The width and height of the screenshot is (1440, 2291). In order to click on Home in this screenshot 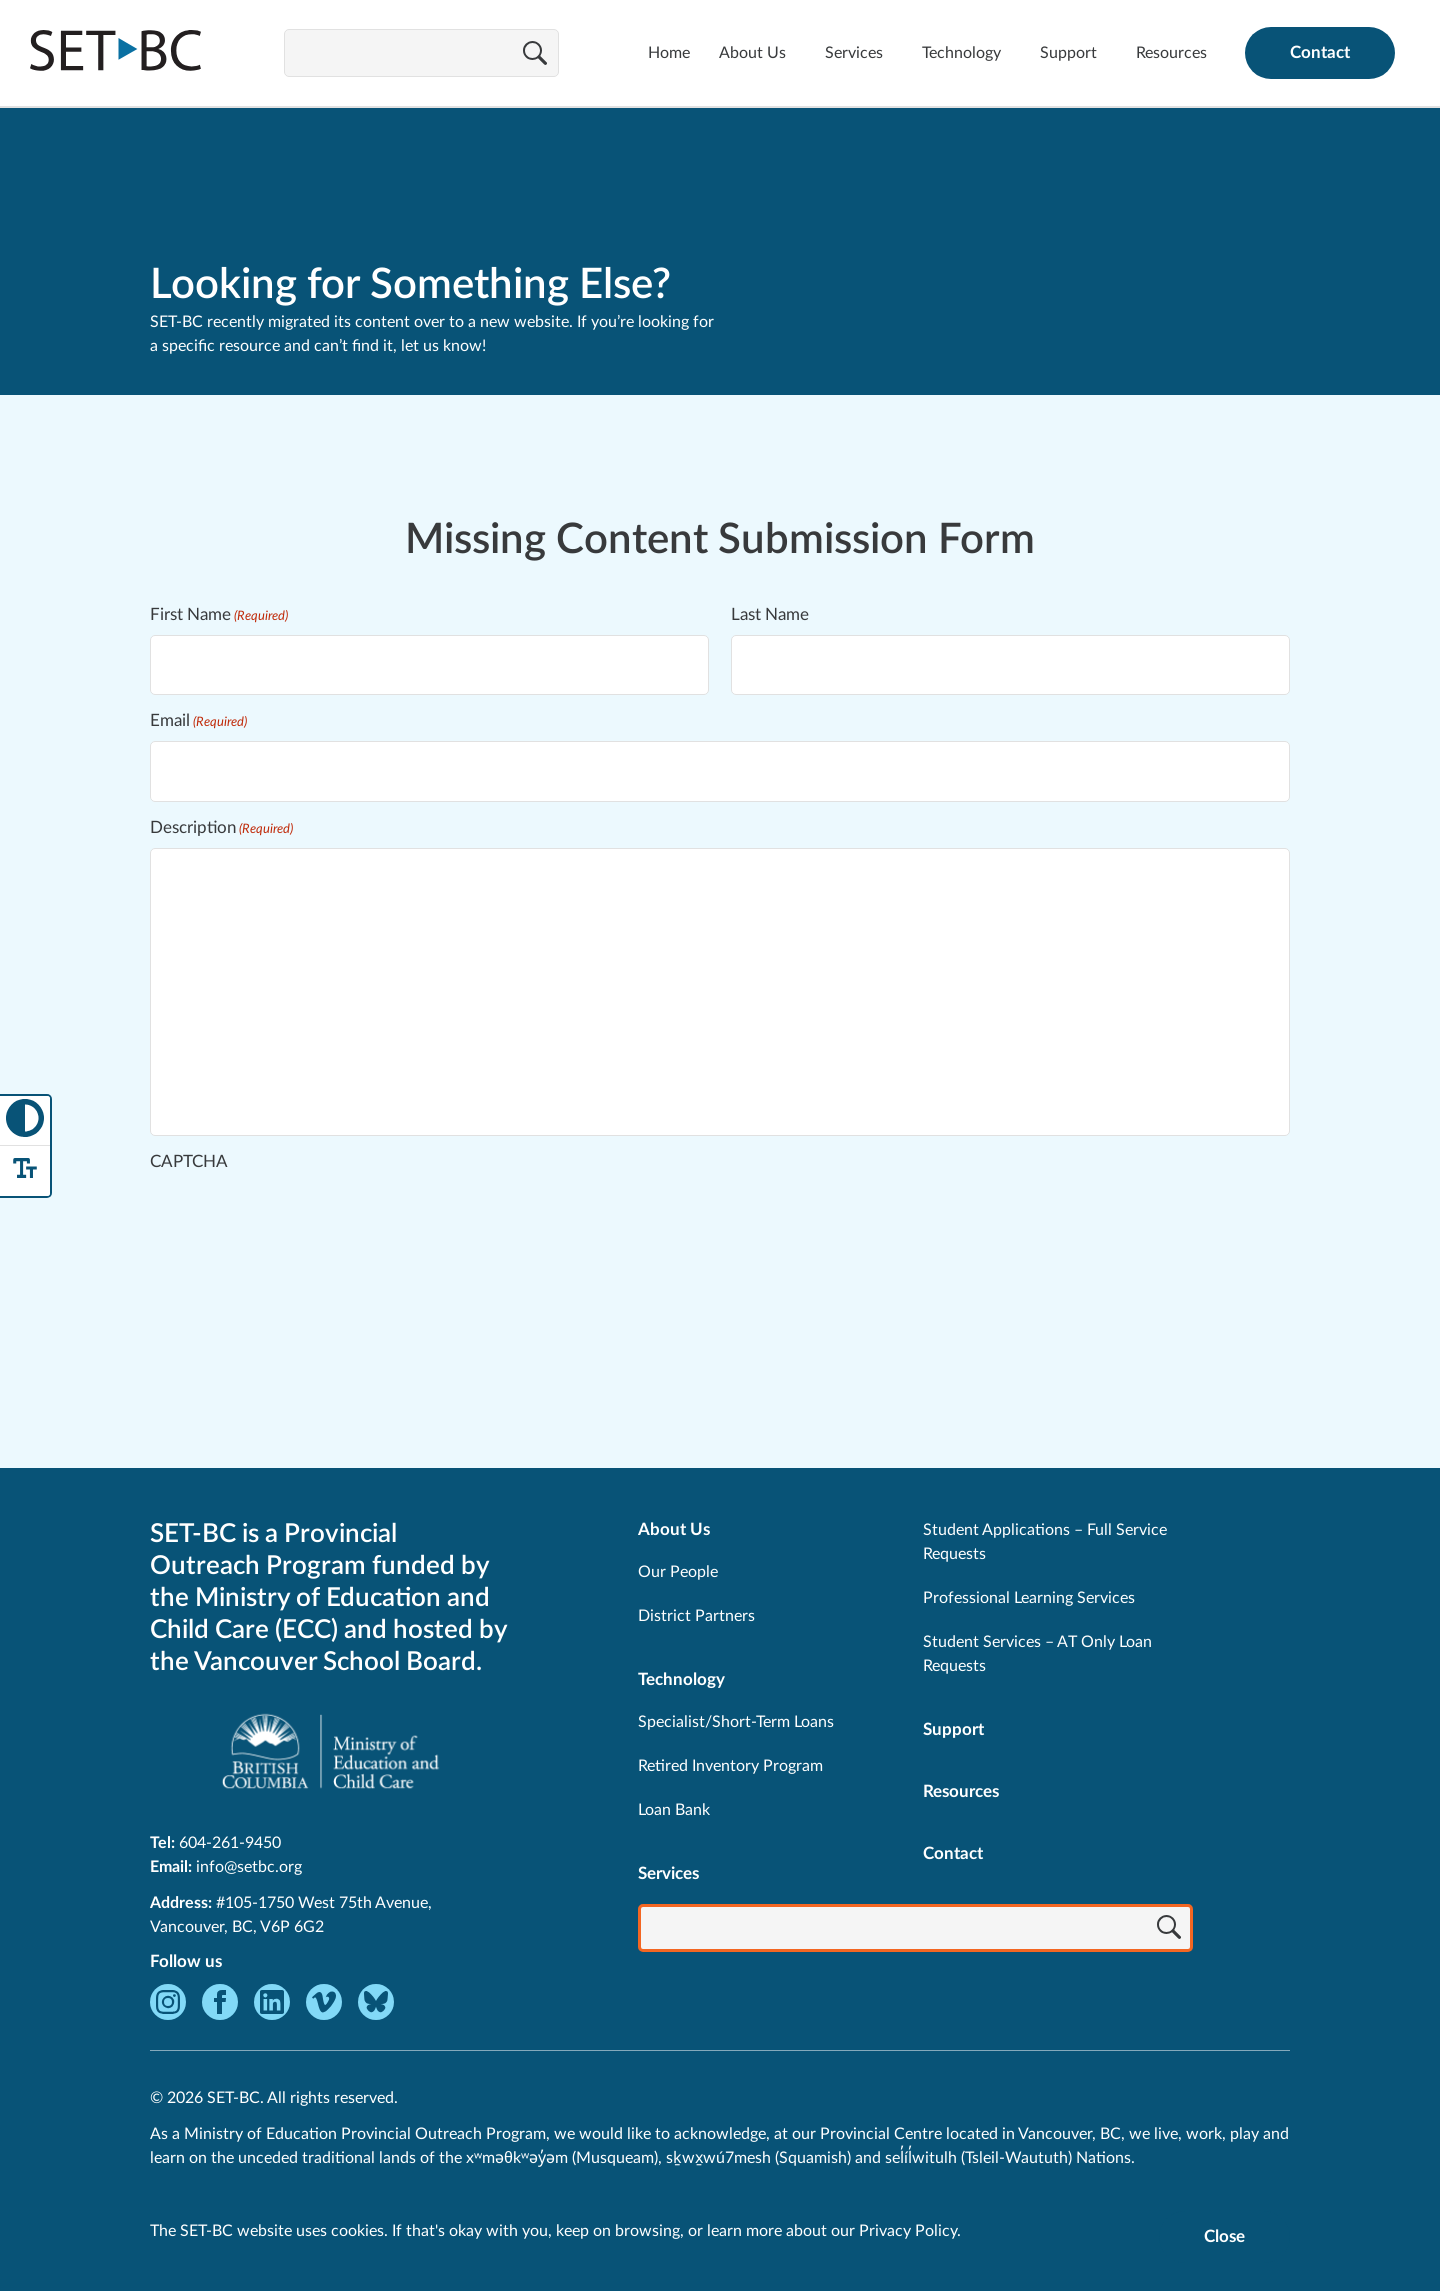, I will do `click(669, 53)`.